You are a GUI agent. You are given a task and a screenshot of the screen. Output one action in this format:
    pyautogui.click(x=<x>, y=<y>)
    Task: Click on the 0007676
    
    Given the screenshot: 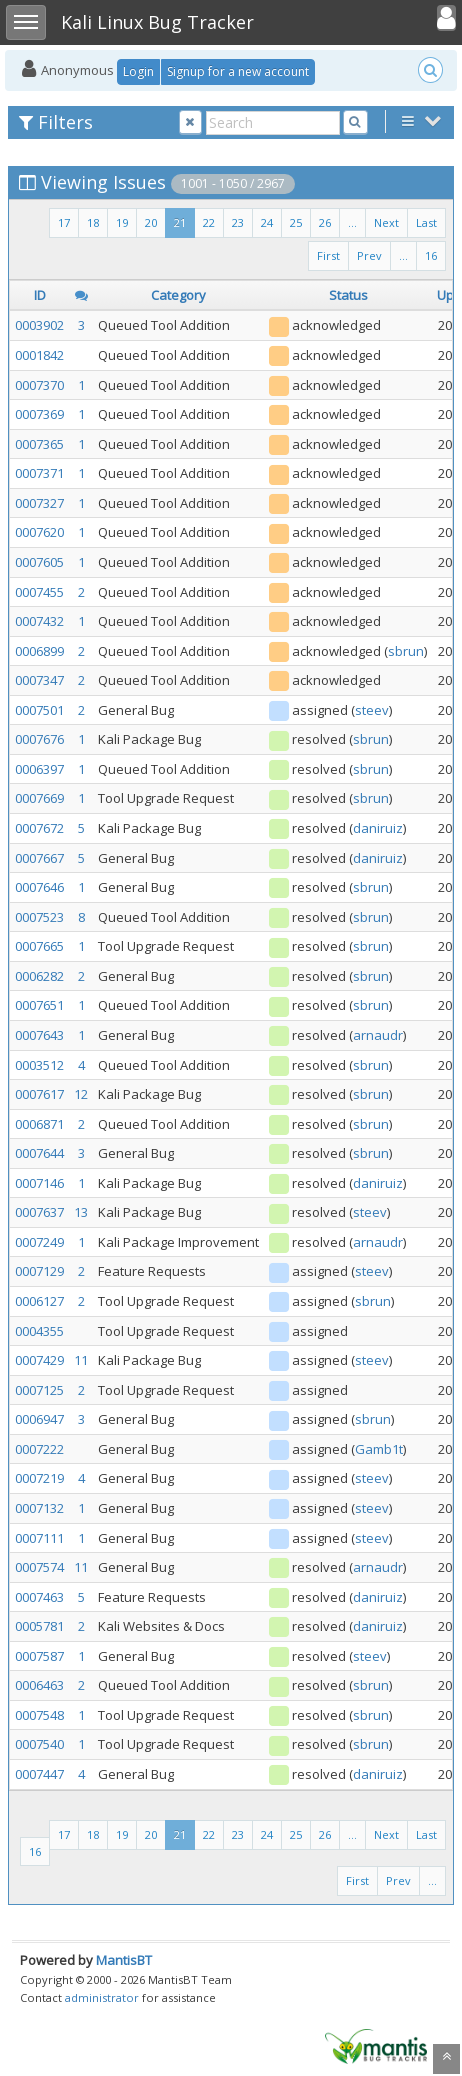 What is the action you would take?
    pyautogui.click(x=39, y=739)
    